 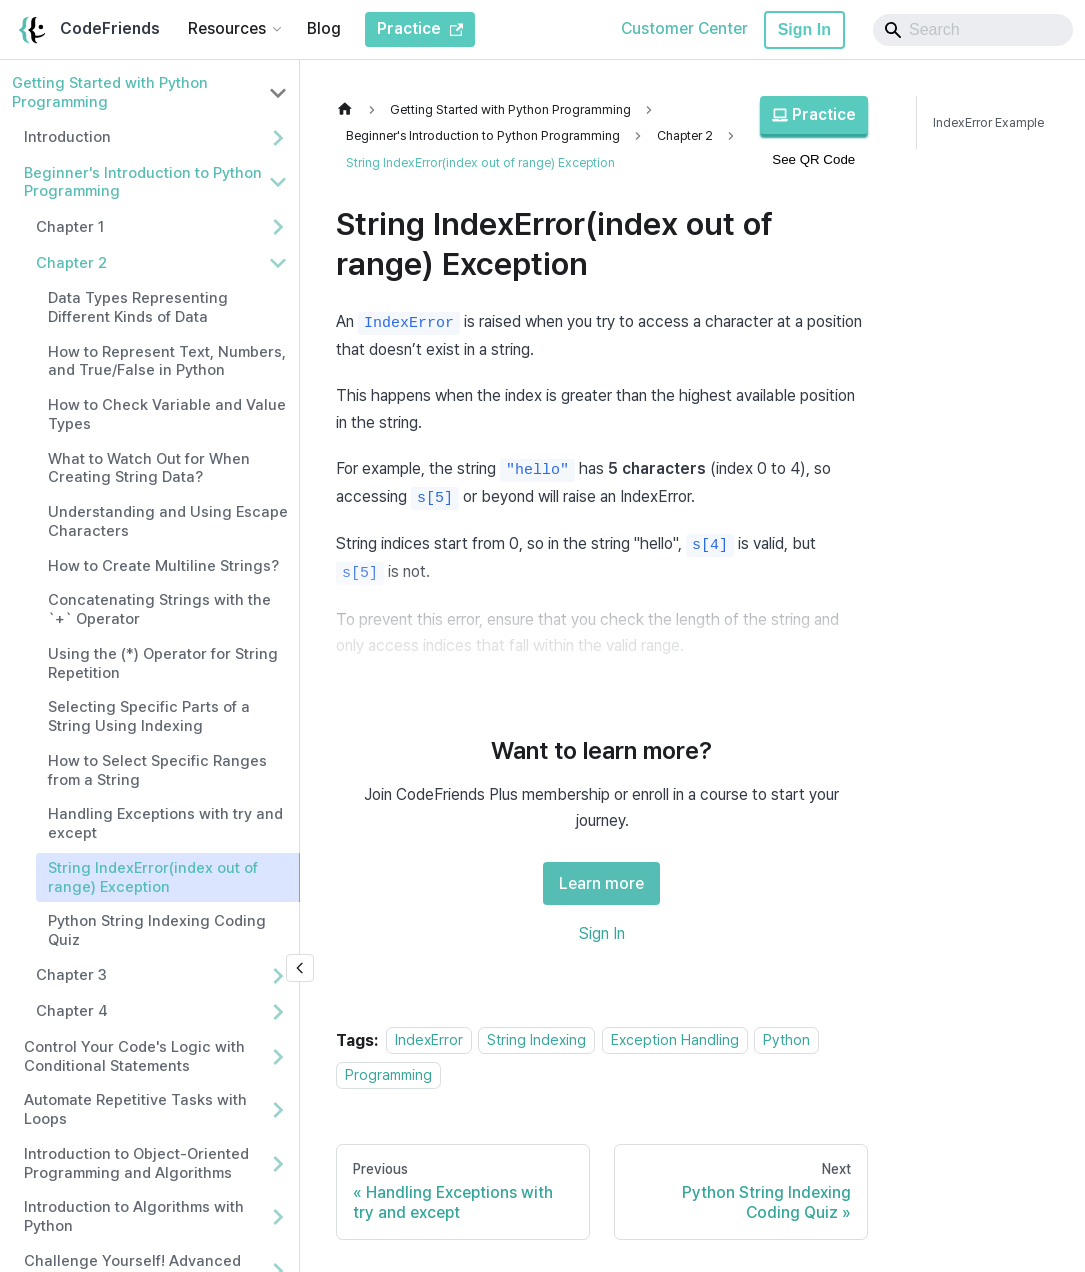 What do you see at coordinates (138, 307) in the screenshot?
I see `Data Types Representing Different Kinds of Data` at bounding box center [138, 307].